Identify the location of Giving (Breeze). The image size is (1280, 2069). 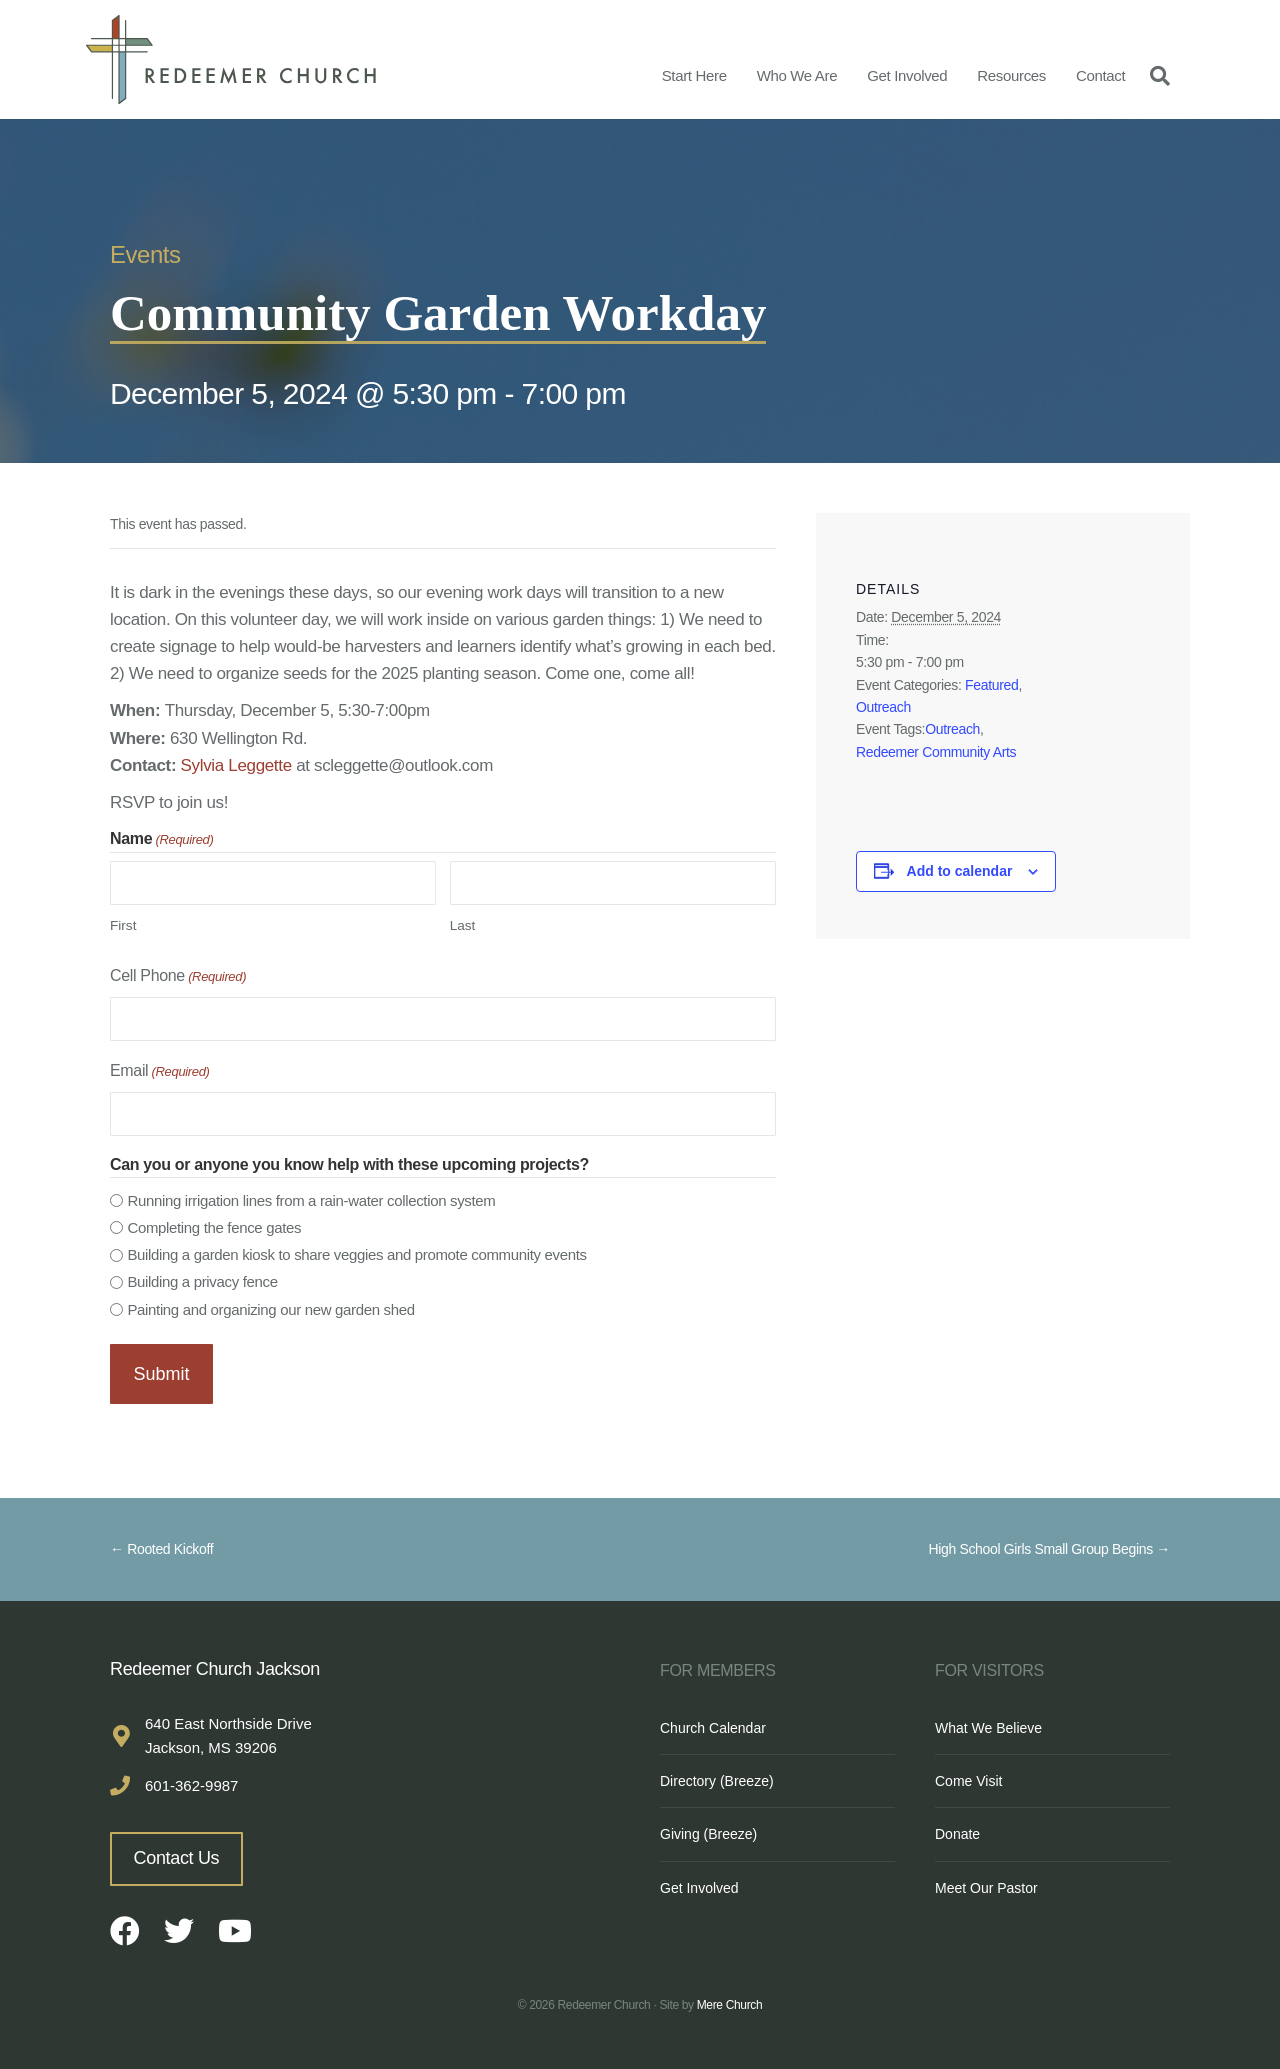
(708, 1829).